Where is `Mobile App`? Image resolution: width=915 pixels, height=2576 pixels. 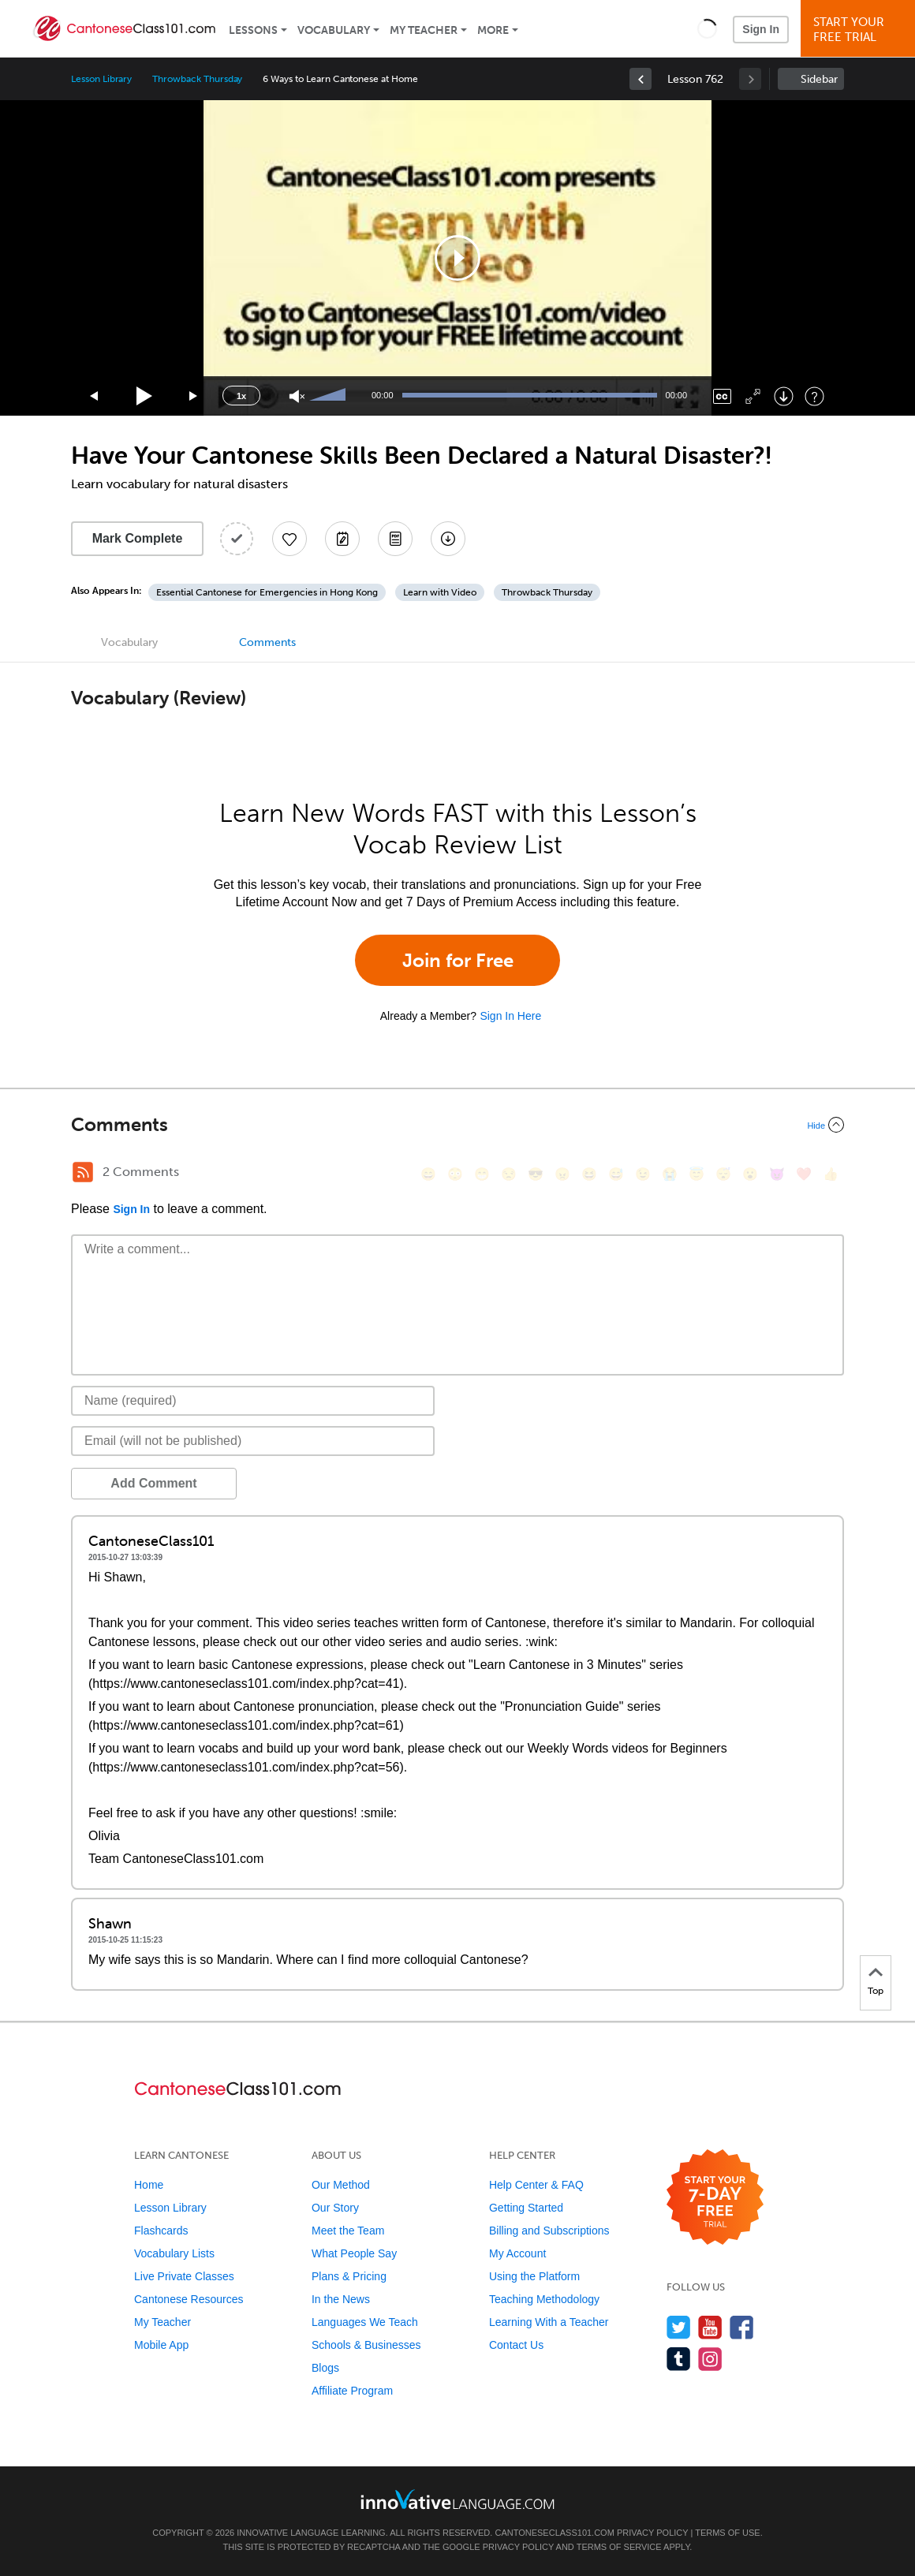
Mobile App is located at coordinates (161, 2345).